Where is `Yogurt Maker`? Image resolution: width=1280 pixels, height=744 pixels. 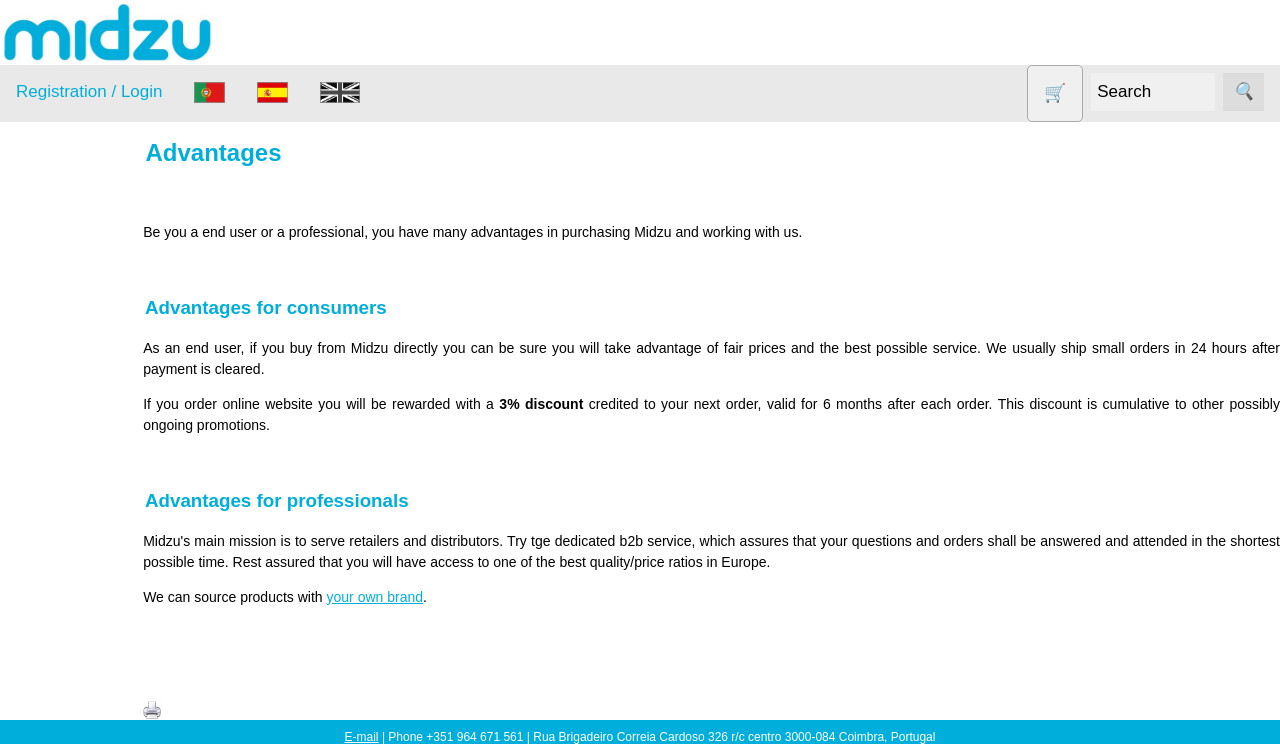 Yogurt Maker is located at coordinates (84, 606).